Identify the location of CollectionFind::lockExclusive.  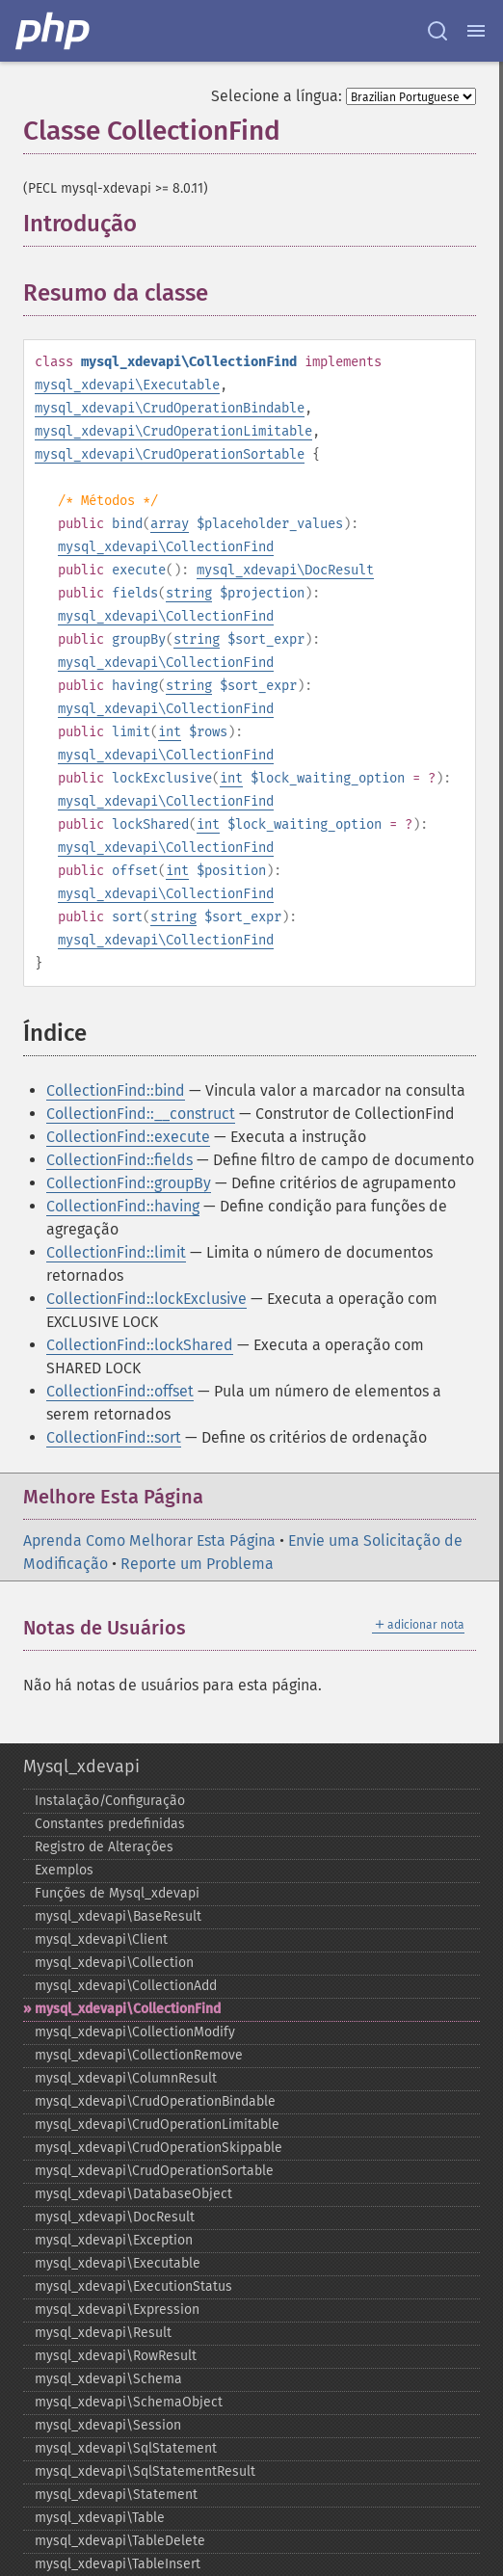
(146, 1298).